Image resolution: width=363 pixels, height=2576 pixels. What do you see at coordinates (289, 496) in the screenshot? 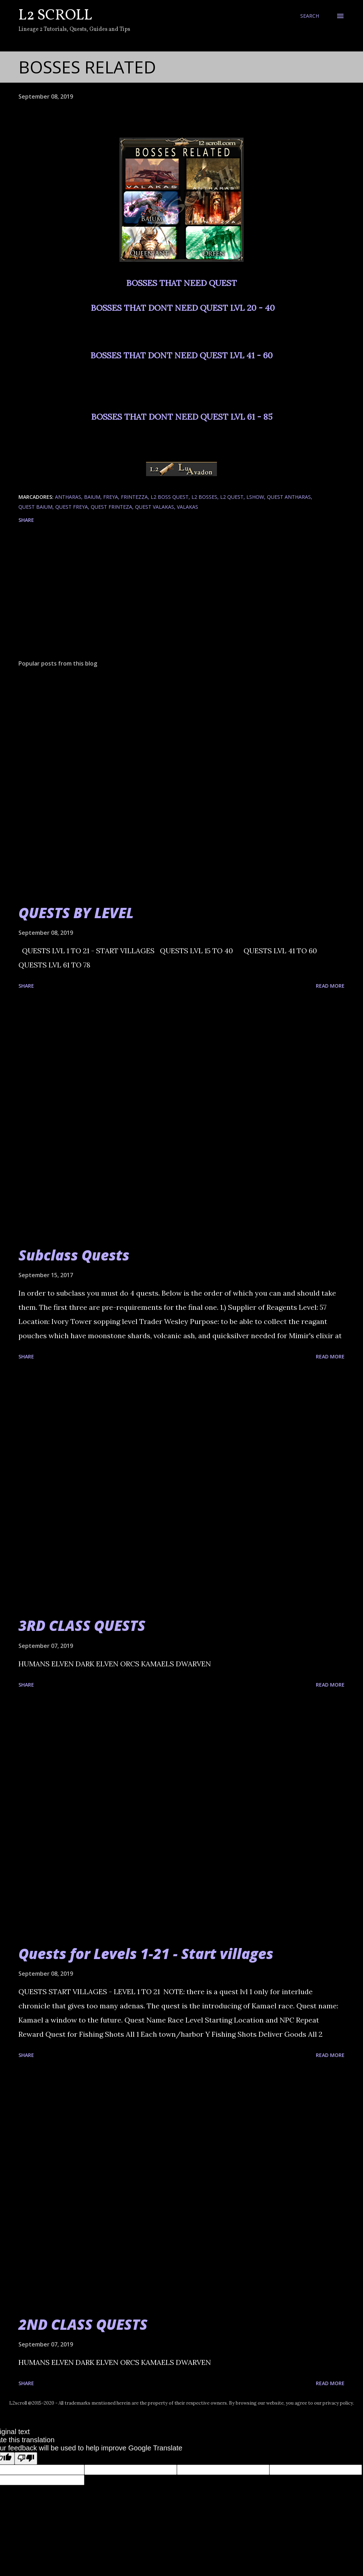
I see `quest antharas` at bounding box center [289, 496].